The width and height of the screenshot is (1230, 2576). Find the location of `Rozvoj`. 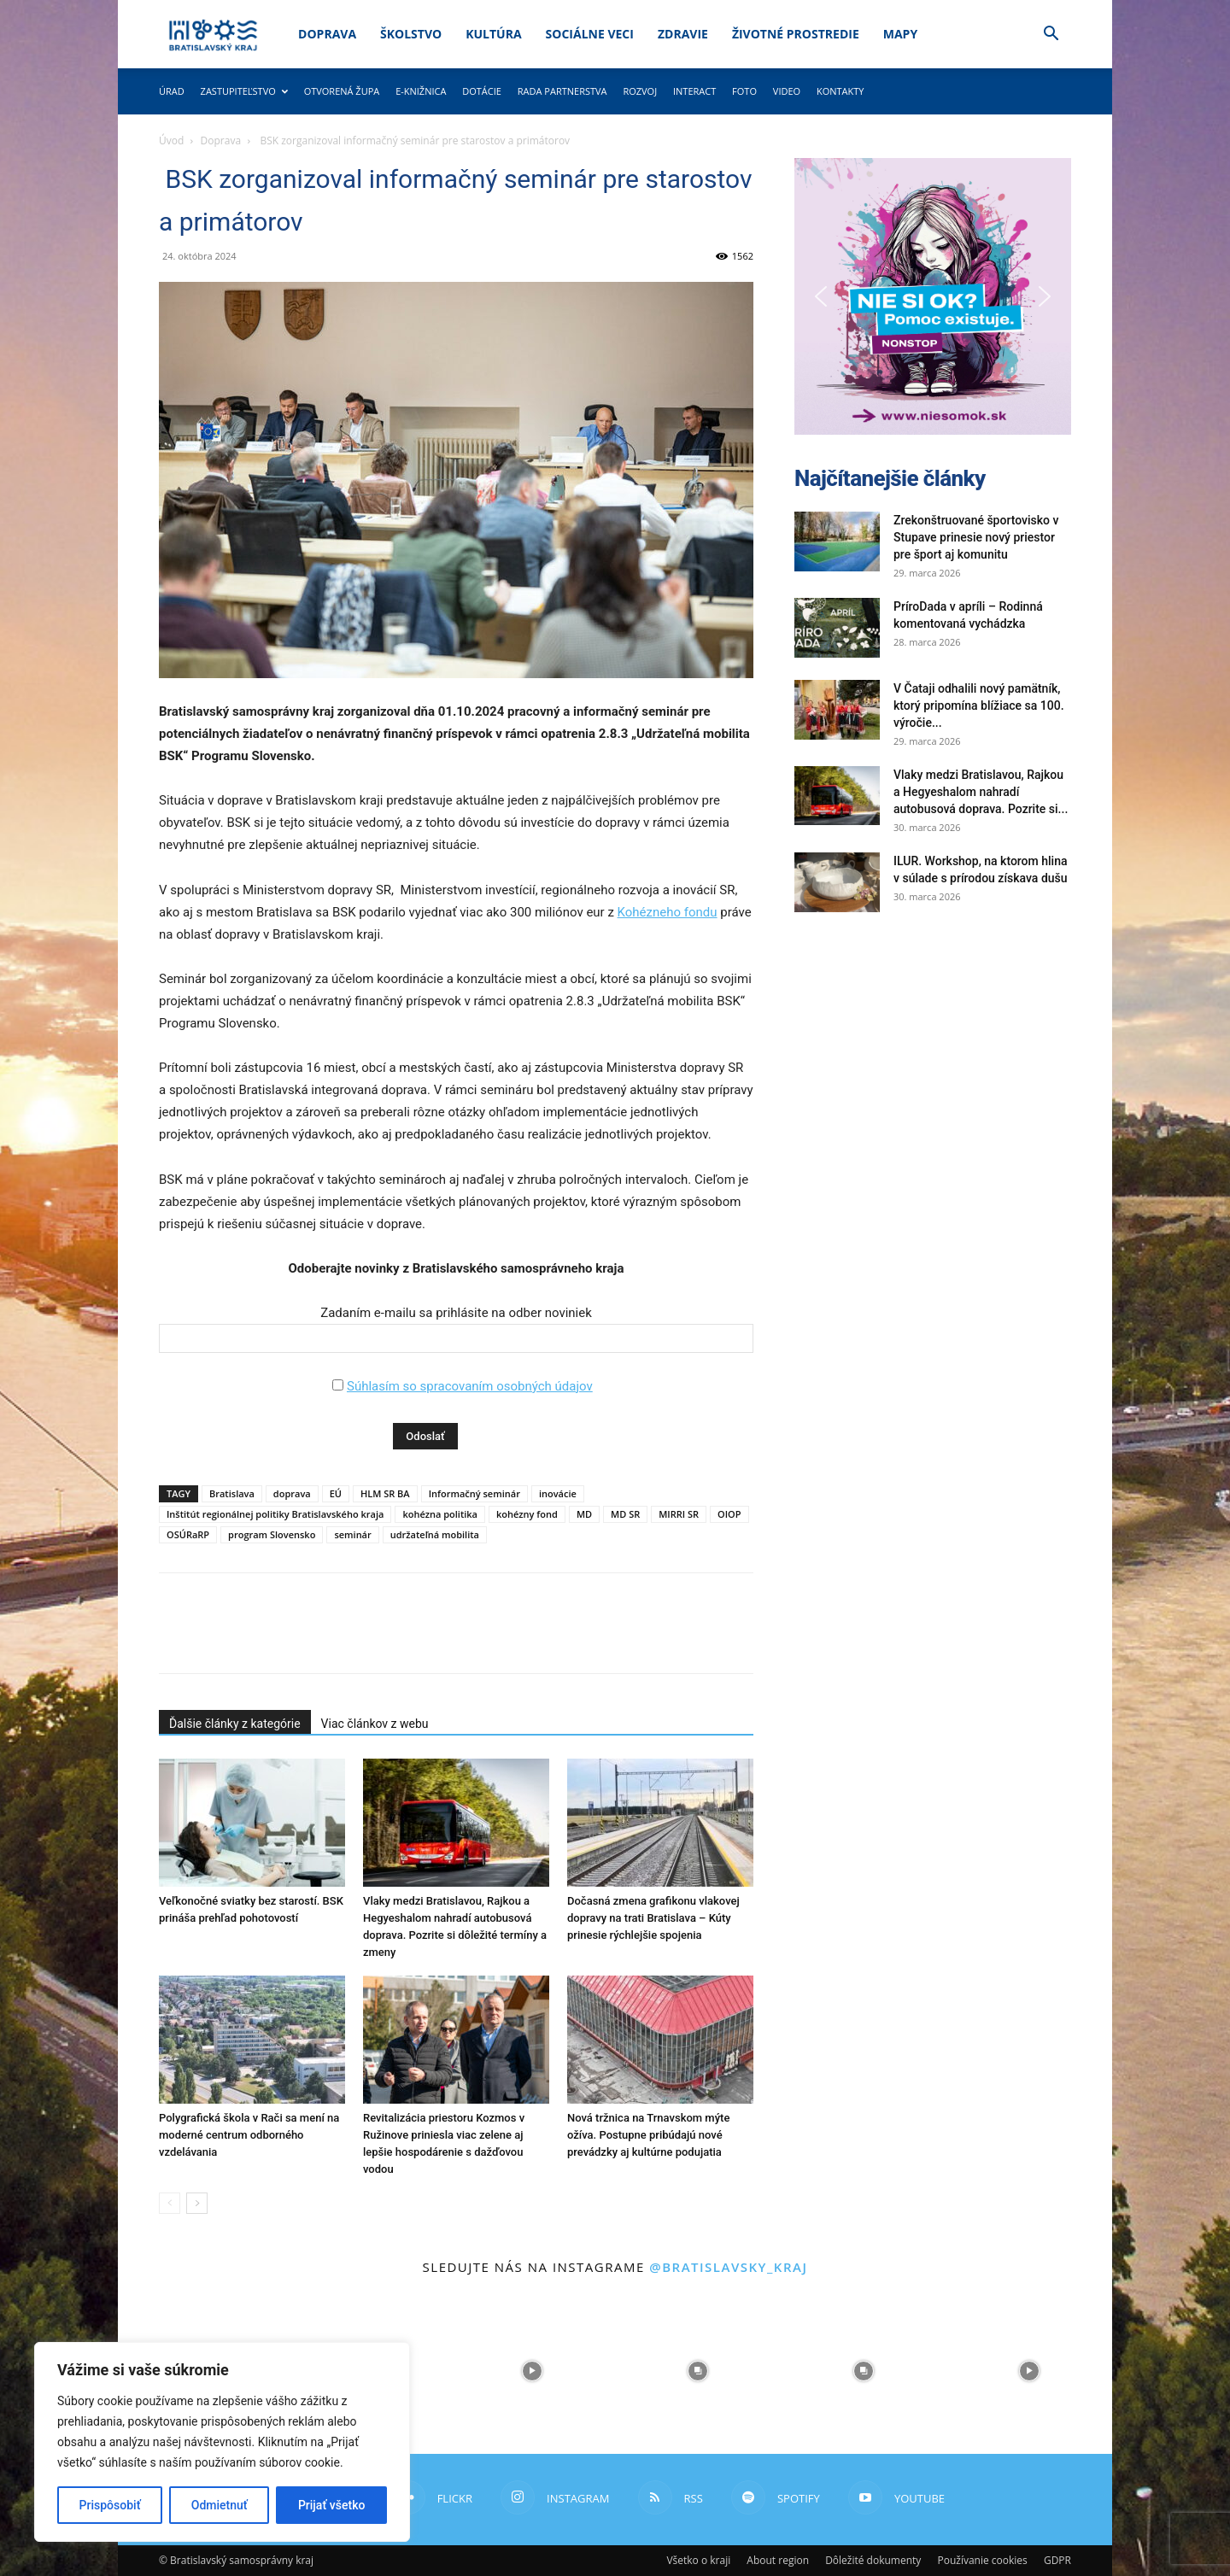

Rozvoj is located at coordinates (640, 91).